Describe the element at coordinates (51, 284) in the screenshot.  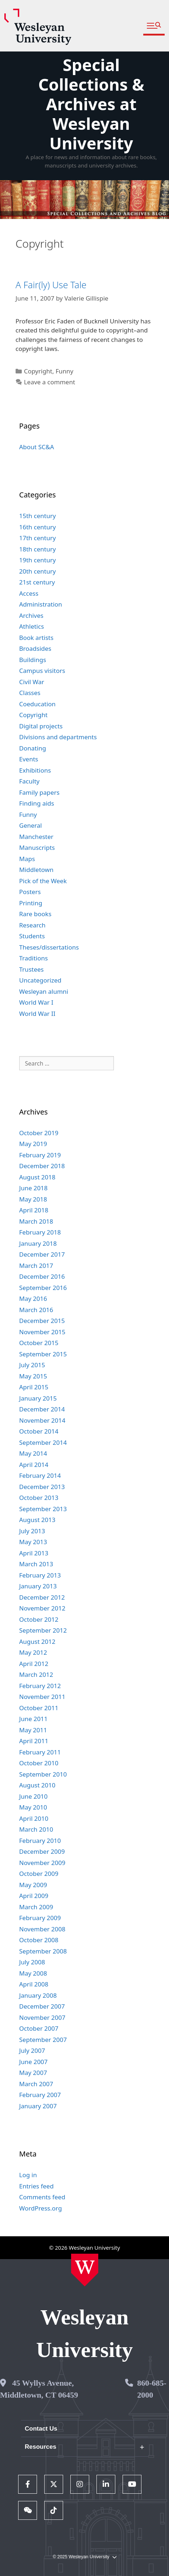
I see `A Fair(ly) Use Tale` at that location.